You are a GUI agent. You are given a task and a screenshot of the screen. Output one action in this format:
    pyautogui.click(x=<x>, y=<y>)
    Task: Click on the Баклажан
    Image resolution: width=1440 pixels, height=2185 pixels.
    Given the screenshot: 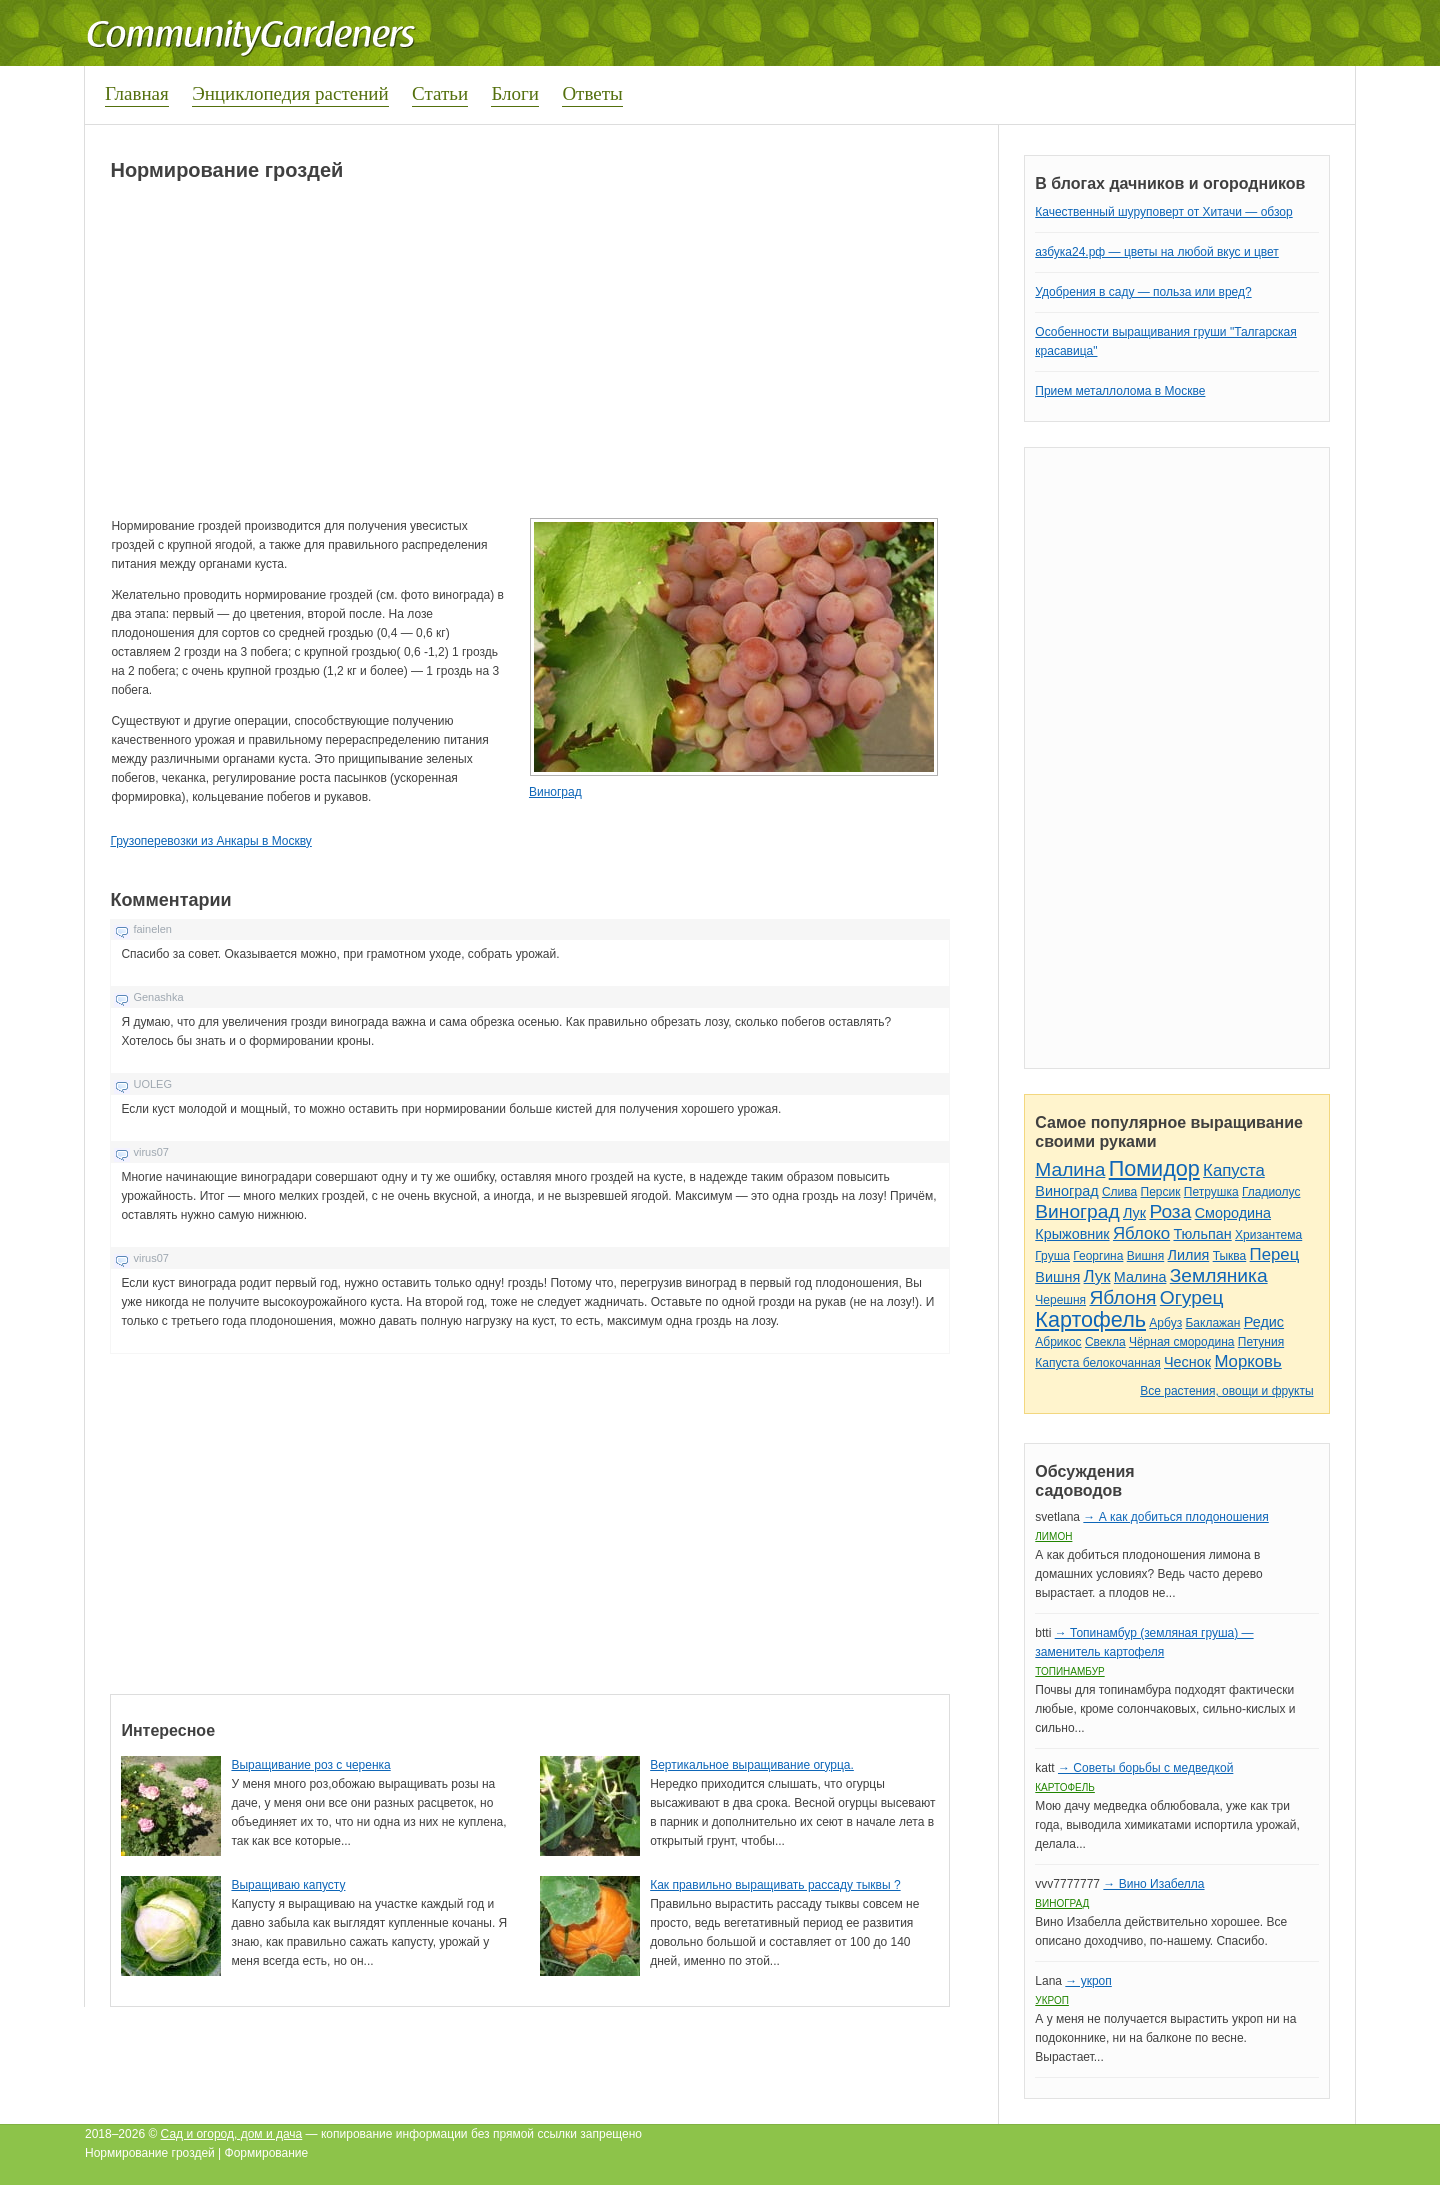 What is the action you would take?
    pyautogui.click(x=1212, y=1323)
    